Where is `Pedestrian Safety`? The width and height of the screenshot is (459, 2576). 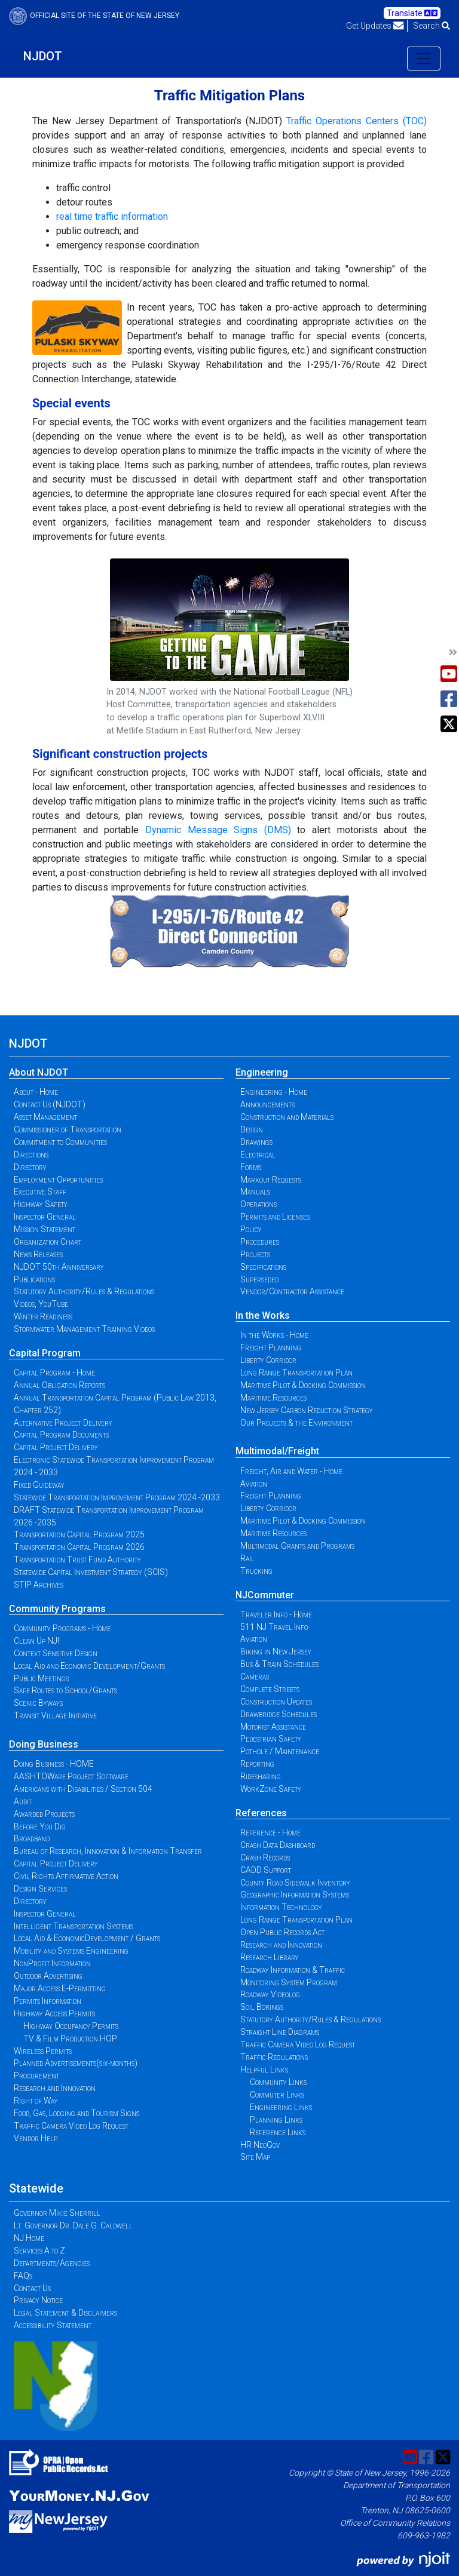
Pedestrian Safety is located at coordinates (270, 1738).